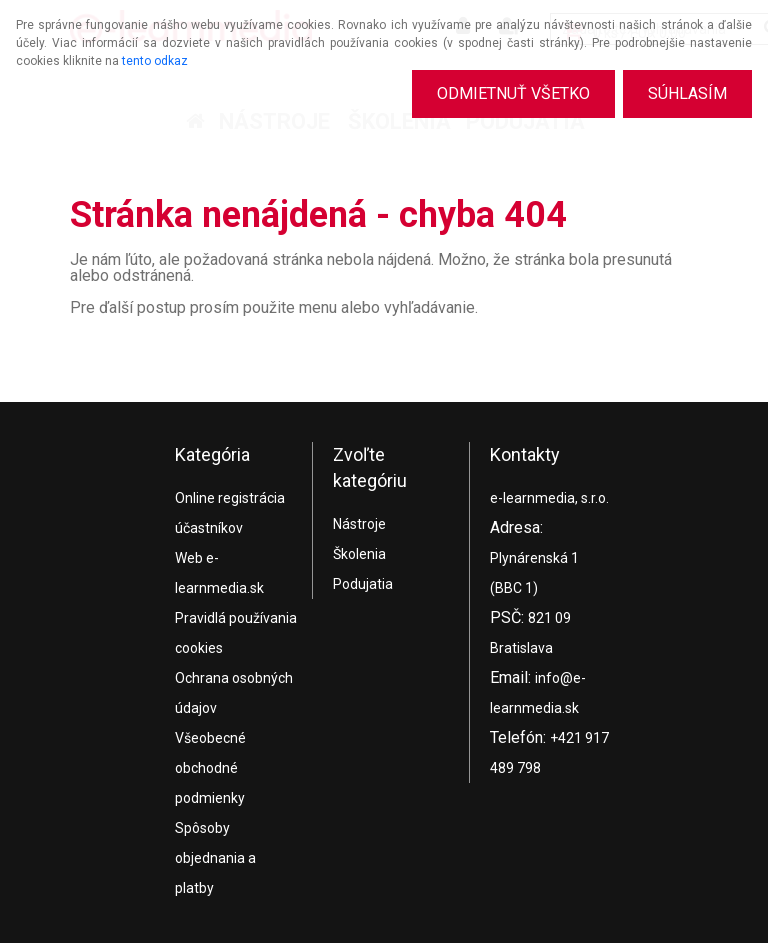 The width and height of the screenshot is (768, 943). I want to click on Podujatia, so click(363, 584).